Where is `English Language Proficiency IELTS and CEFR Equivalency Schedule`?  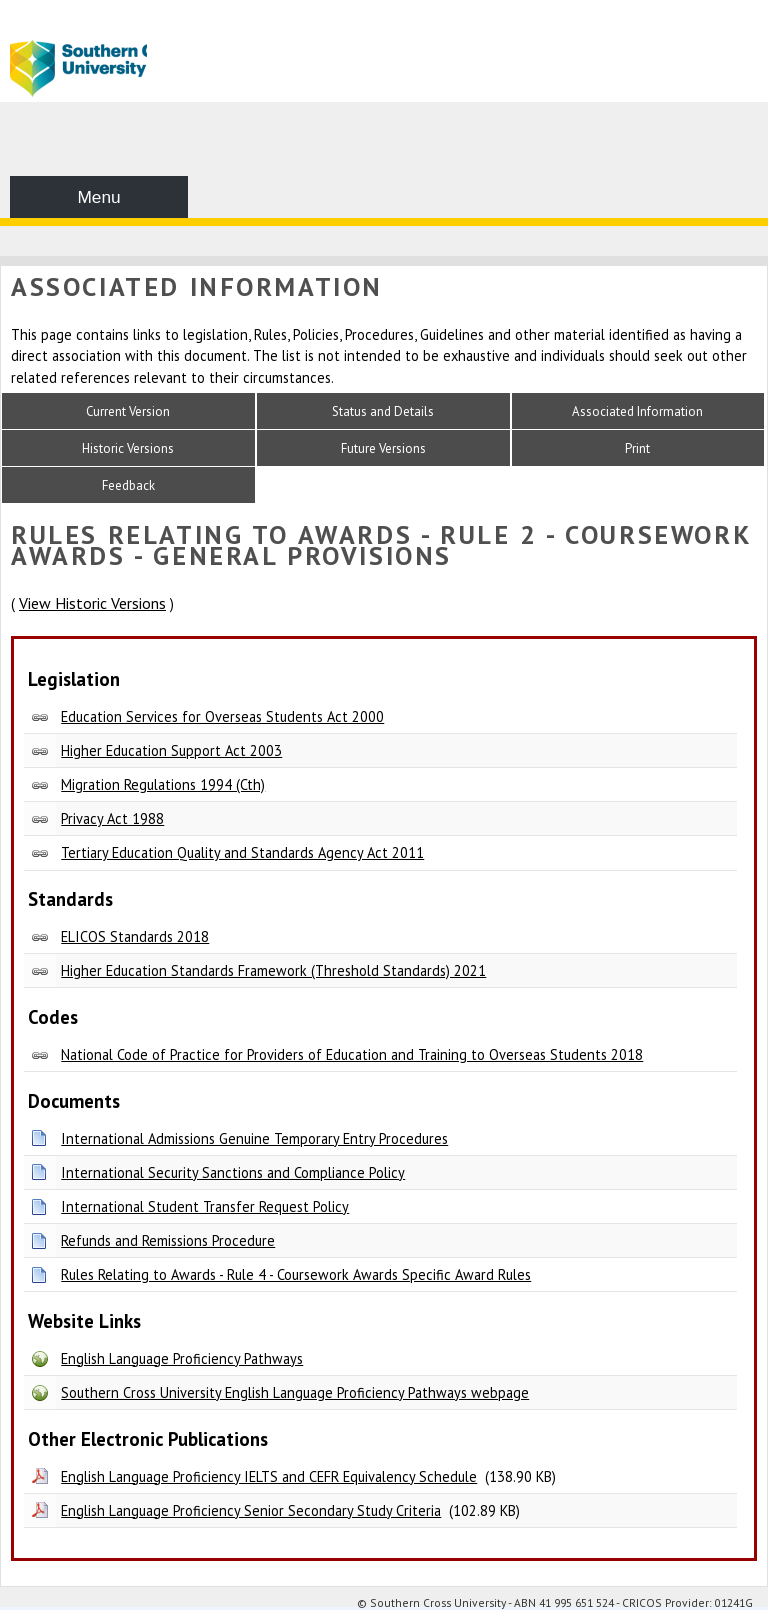 English Language Proficiency IELTS and CEFR Equivalency Schedule is located at coordinates (269, 1476).